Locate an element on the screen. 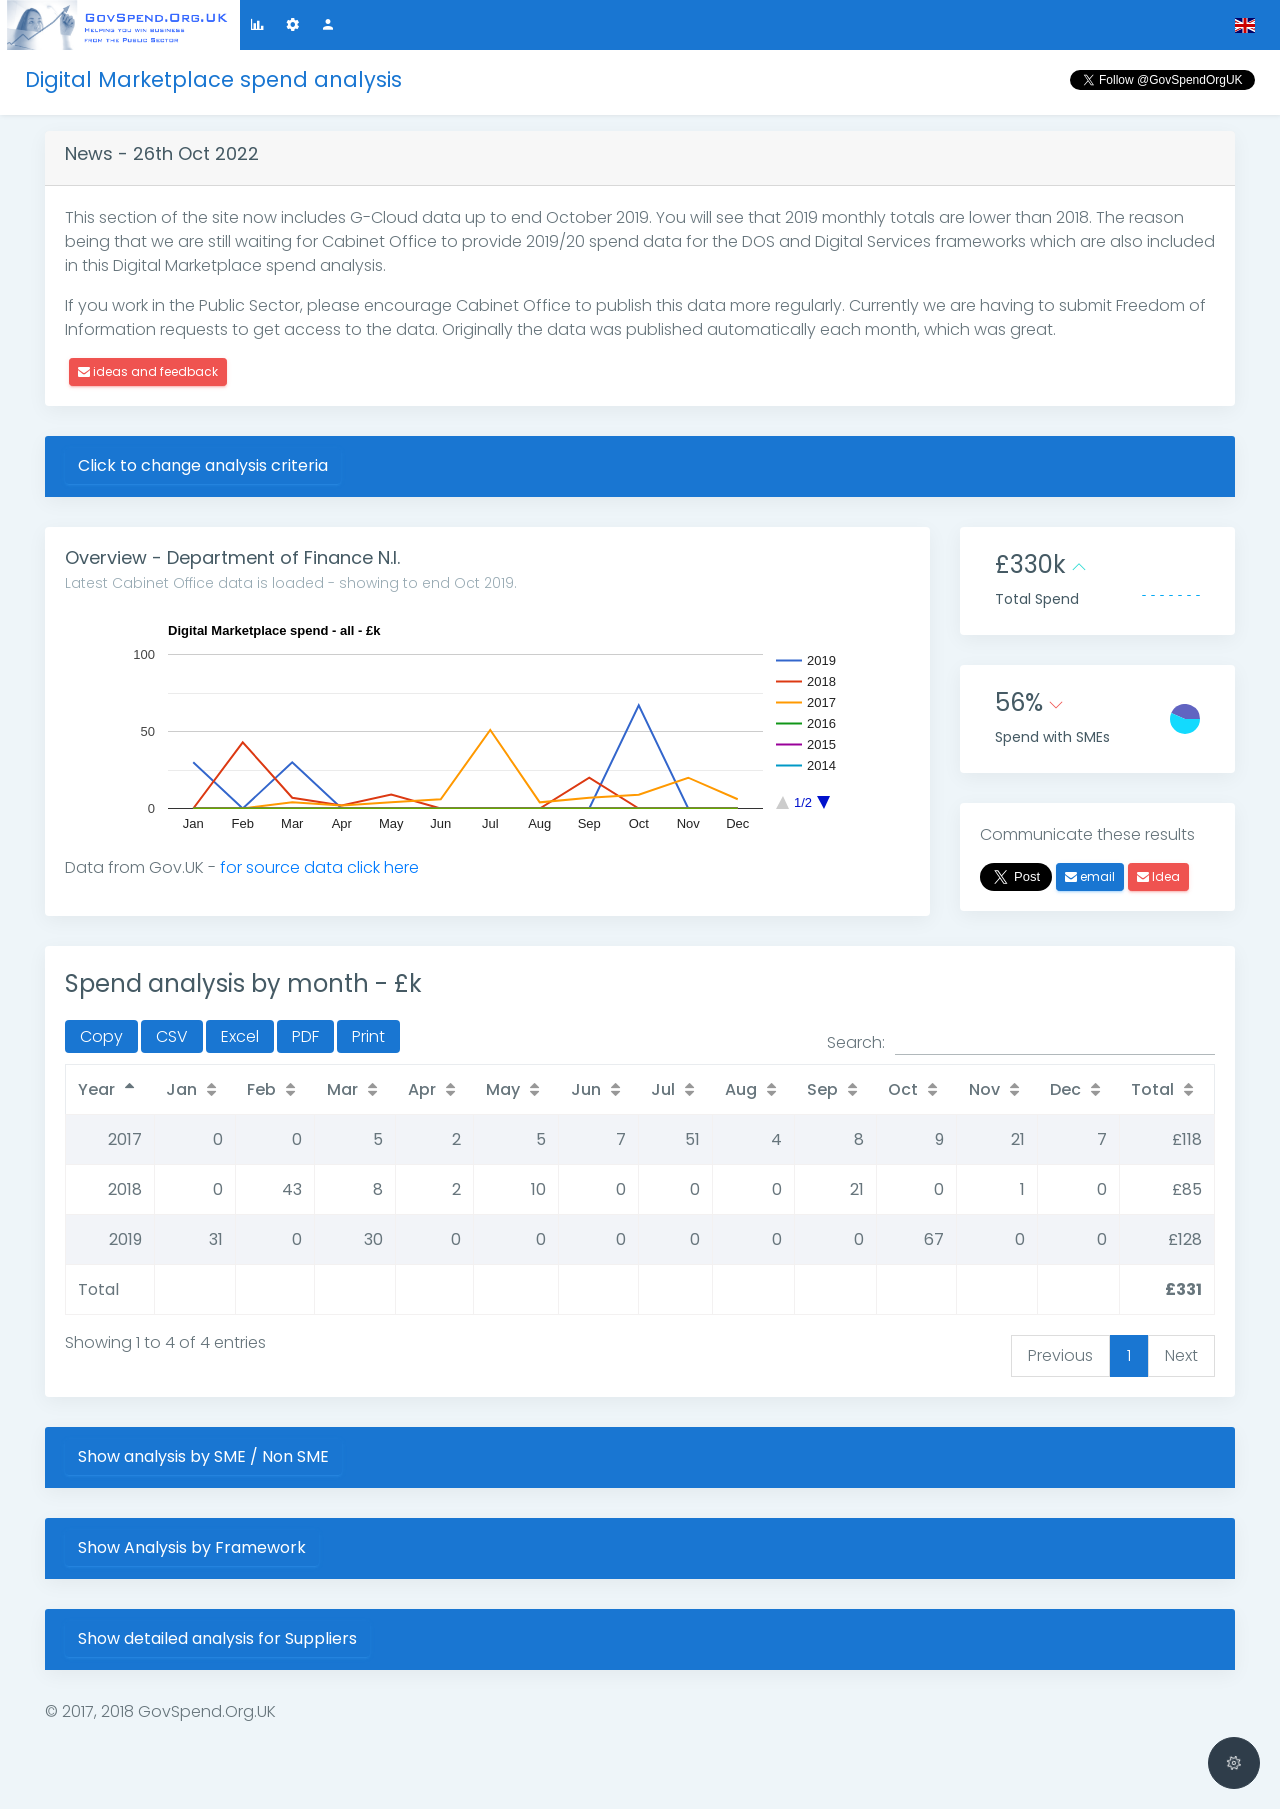 The height and width of the screenshot is (1809, 1280). Total [Total: activate to sort column ascending] is located at coordinates (1152, 1089).